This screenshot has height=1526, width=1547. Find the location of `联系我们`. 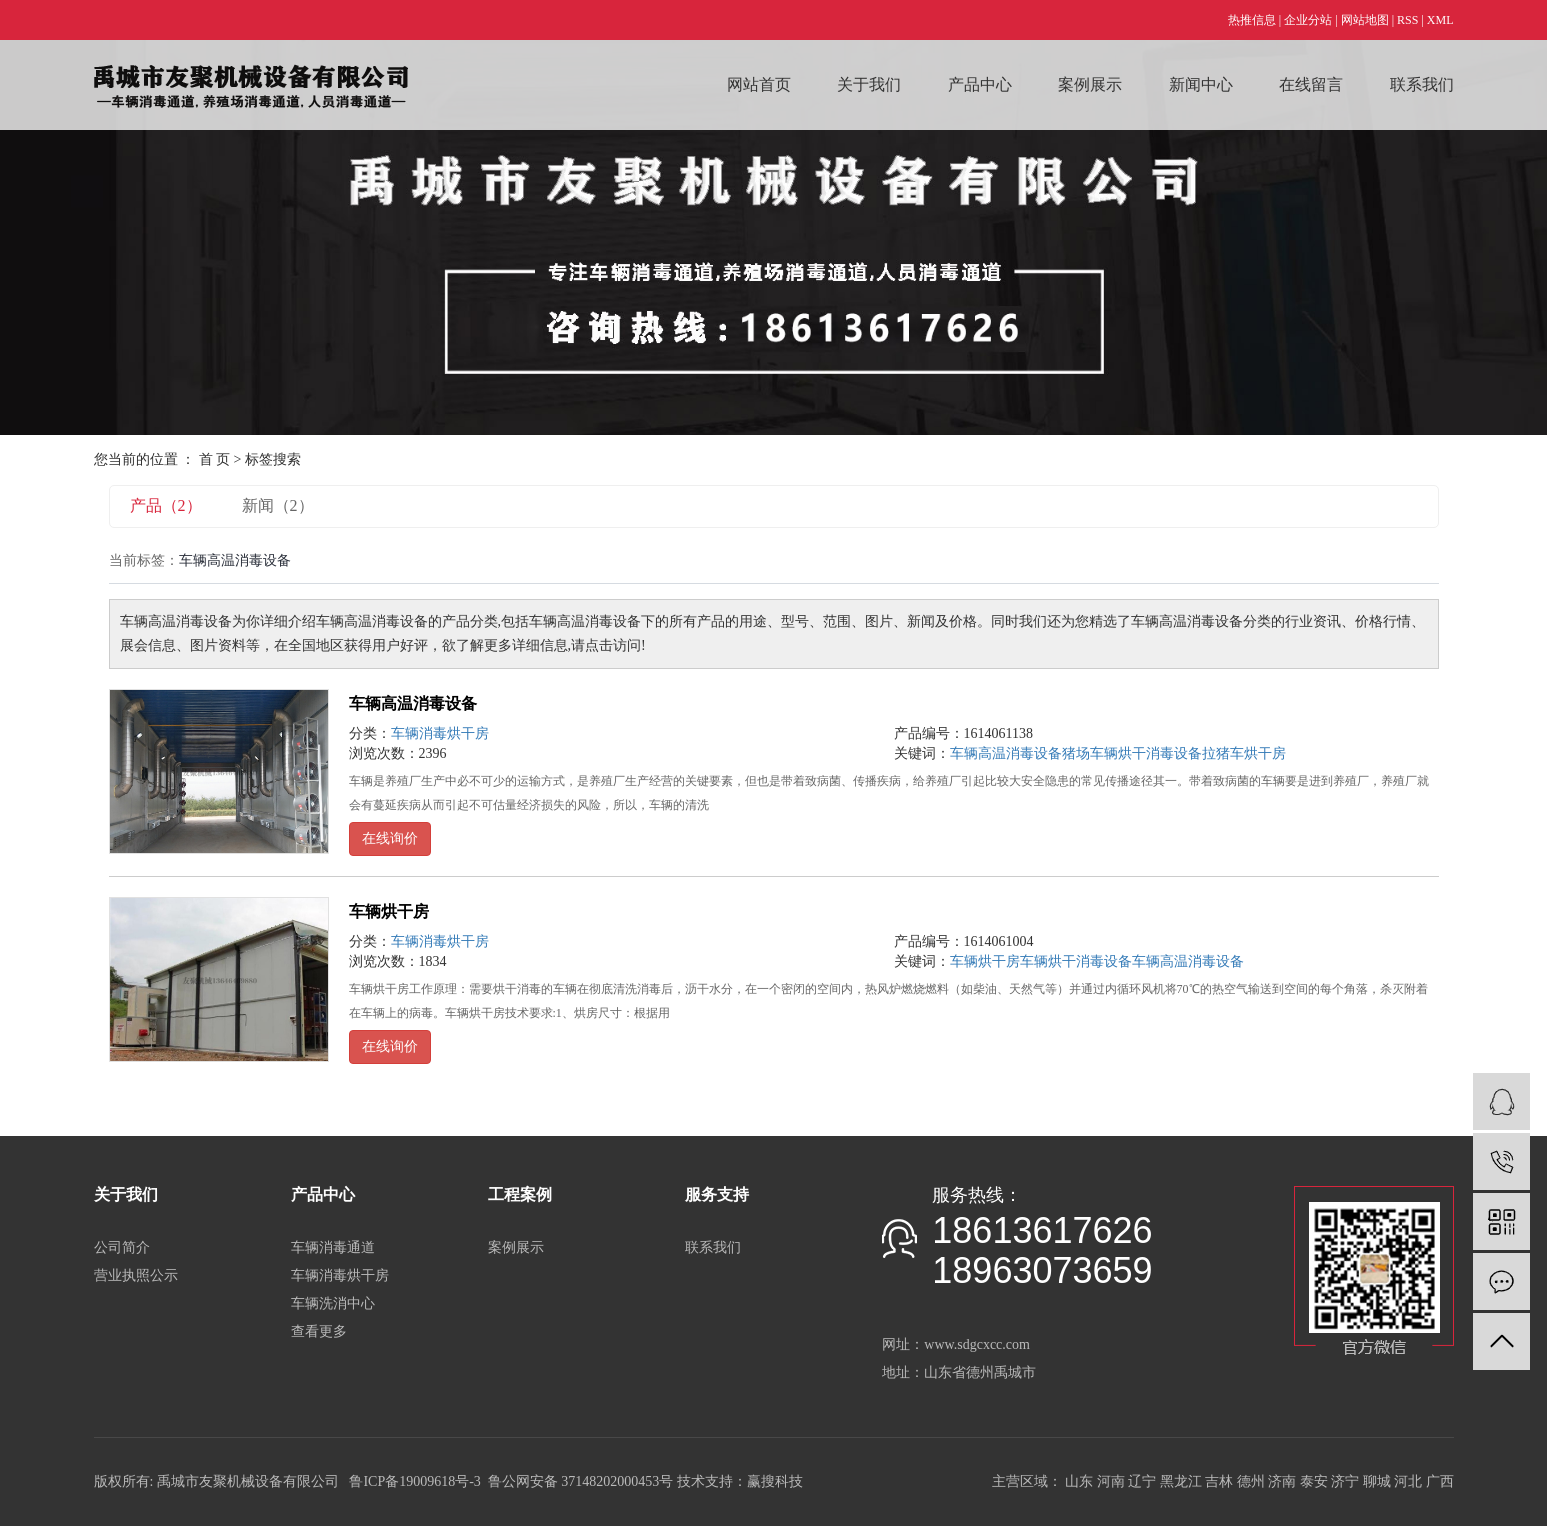

联系我们 is located at coordinates (1422, 84).